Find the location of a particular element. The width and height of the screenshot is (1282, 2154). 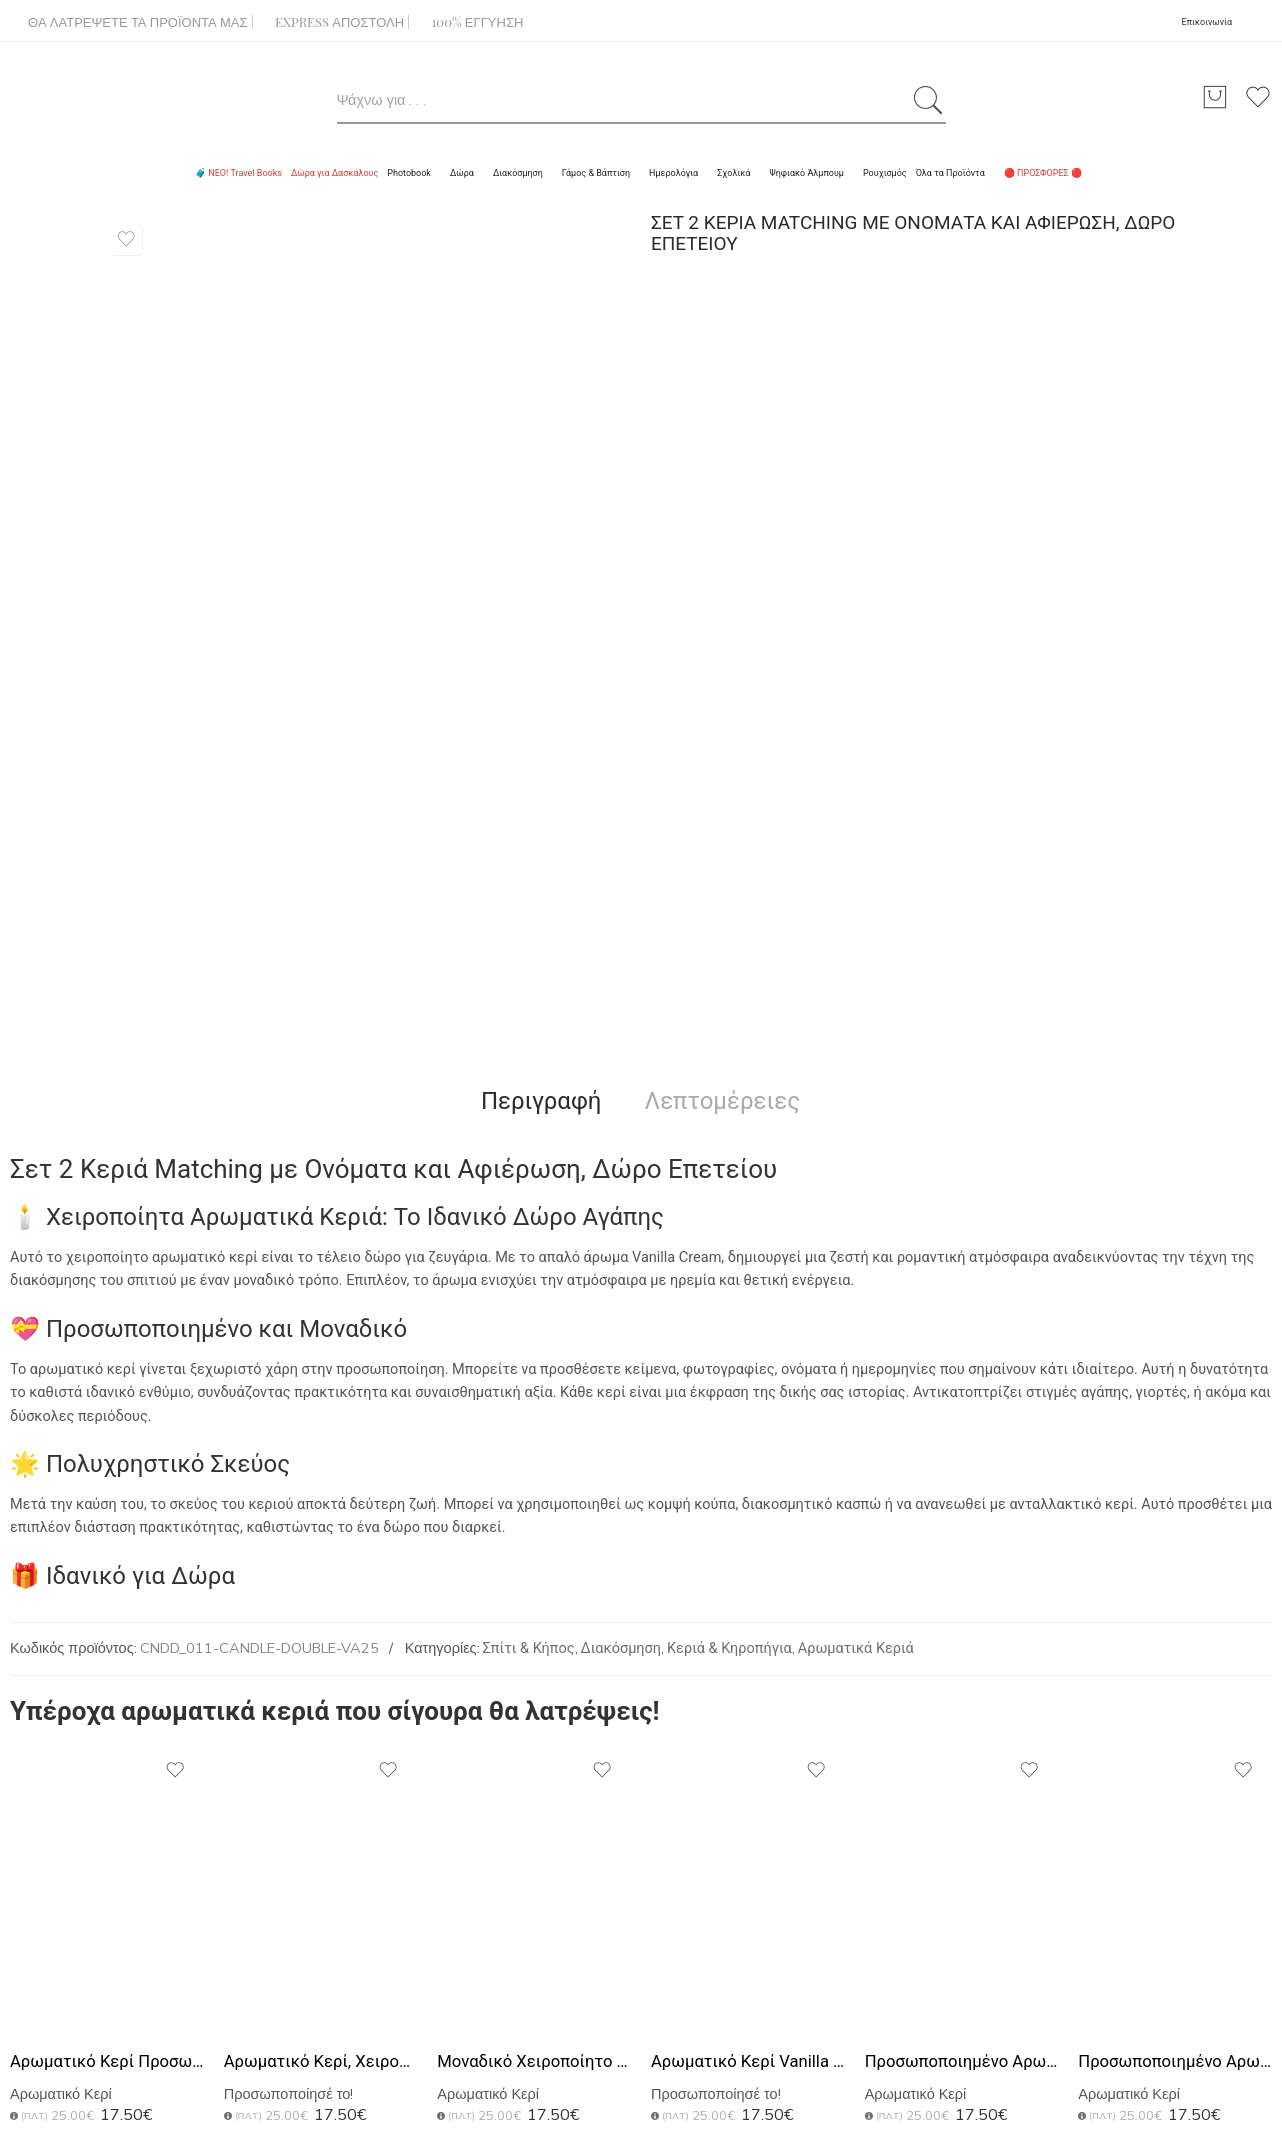

Σπίτι & Κήπος is located at coordinates (529, 1648).